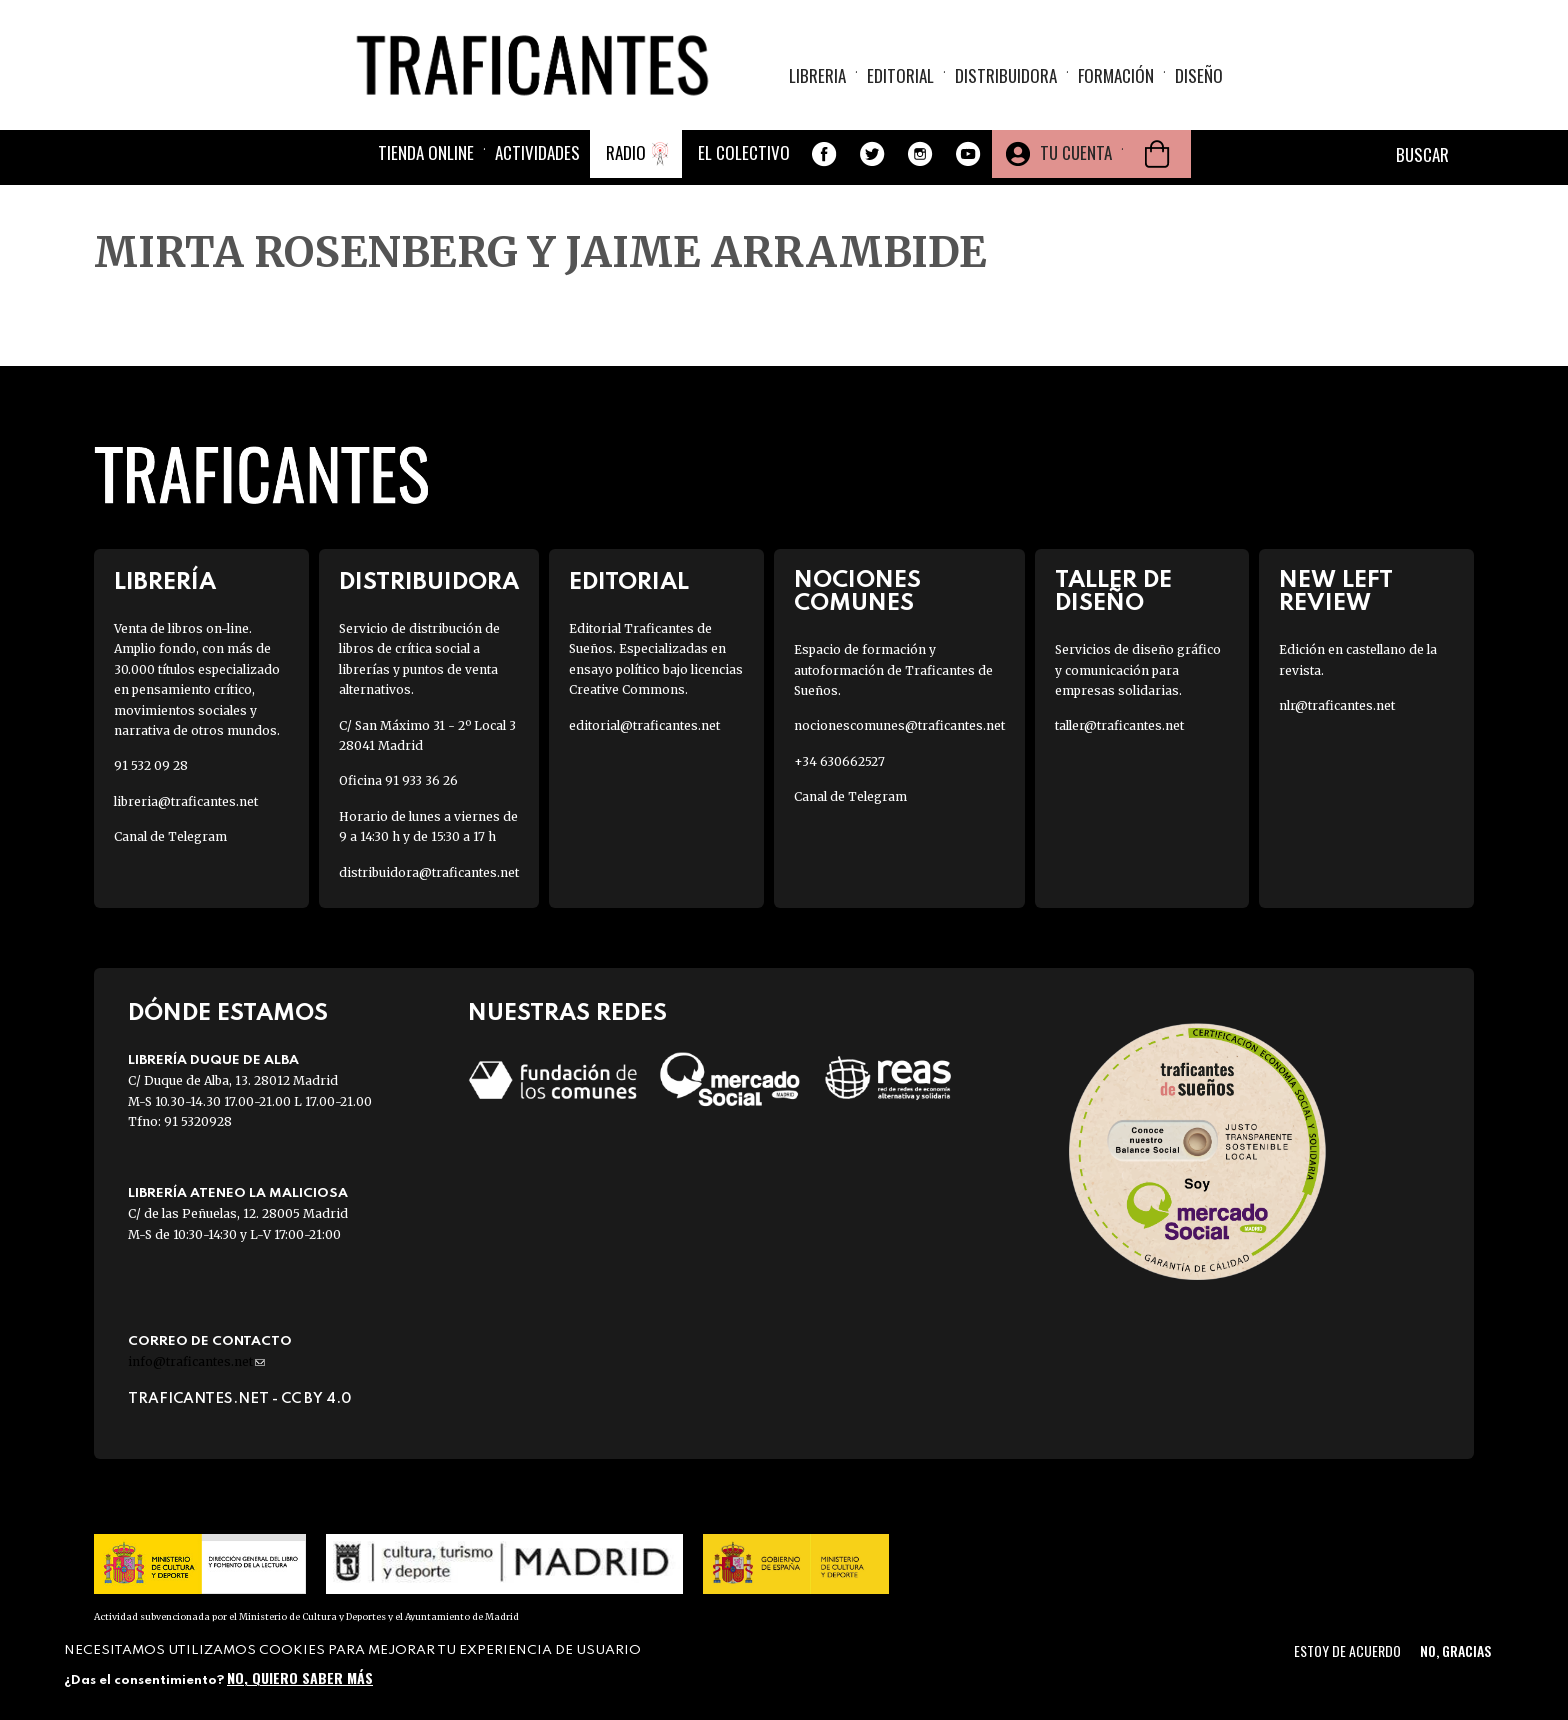 This screenshot has width=1568, height=1720. I want to click on Libreria, so click(817, 75).